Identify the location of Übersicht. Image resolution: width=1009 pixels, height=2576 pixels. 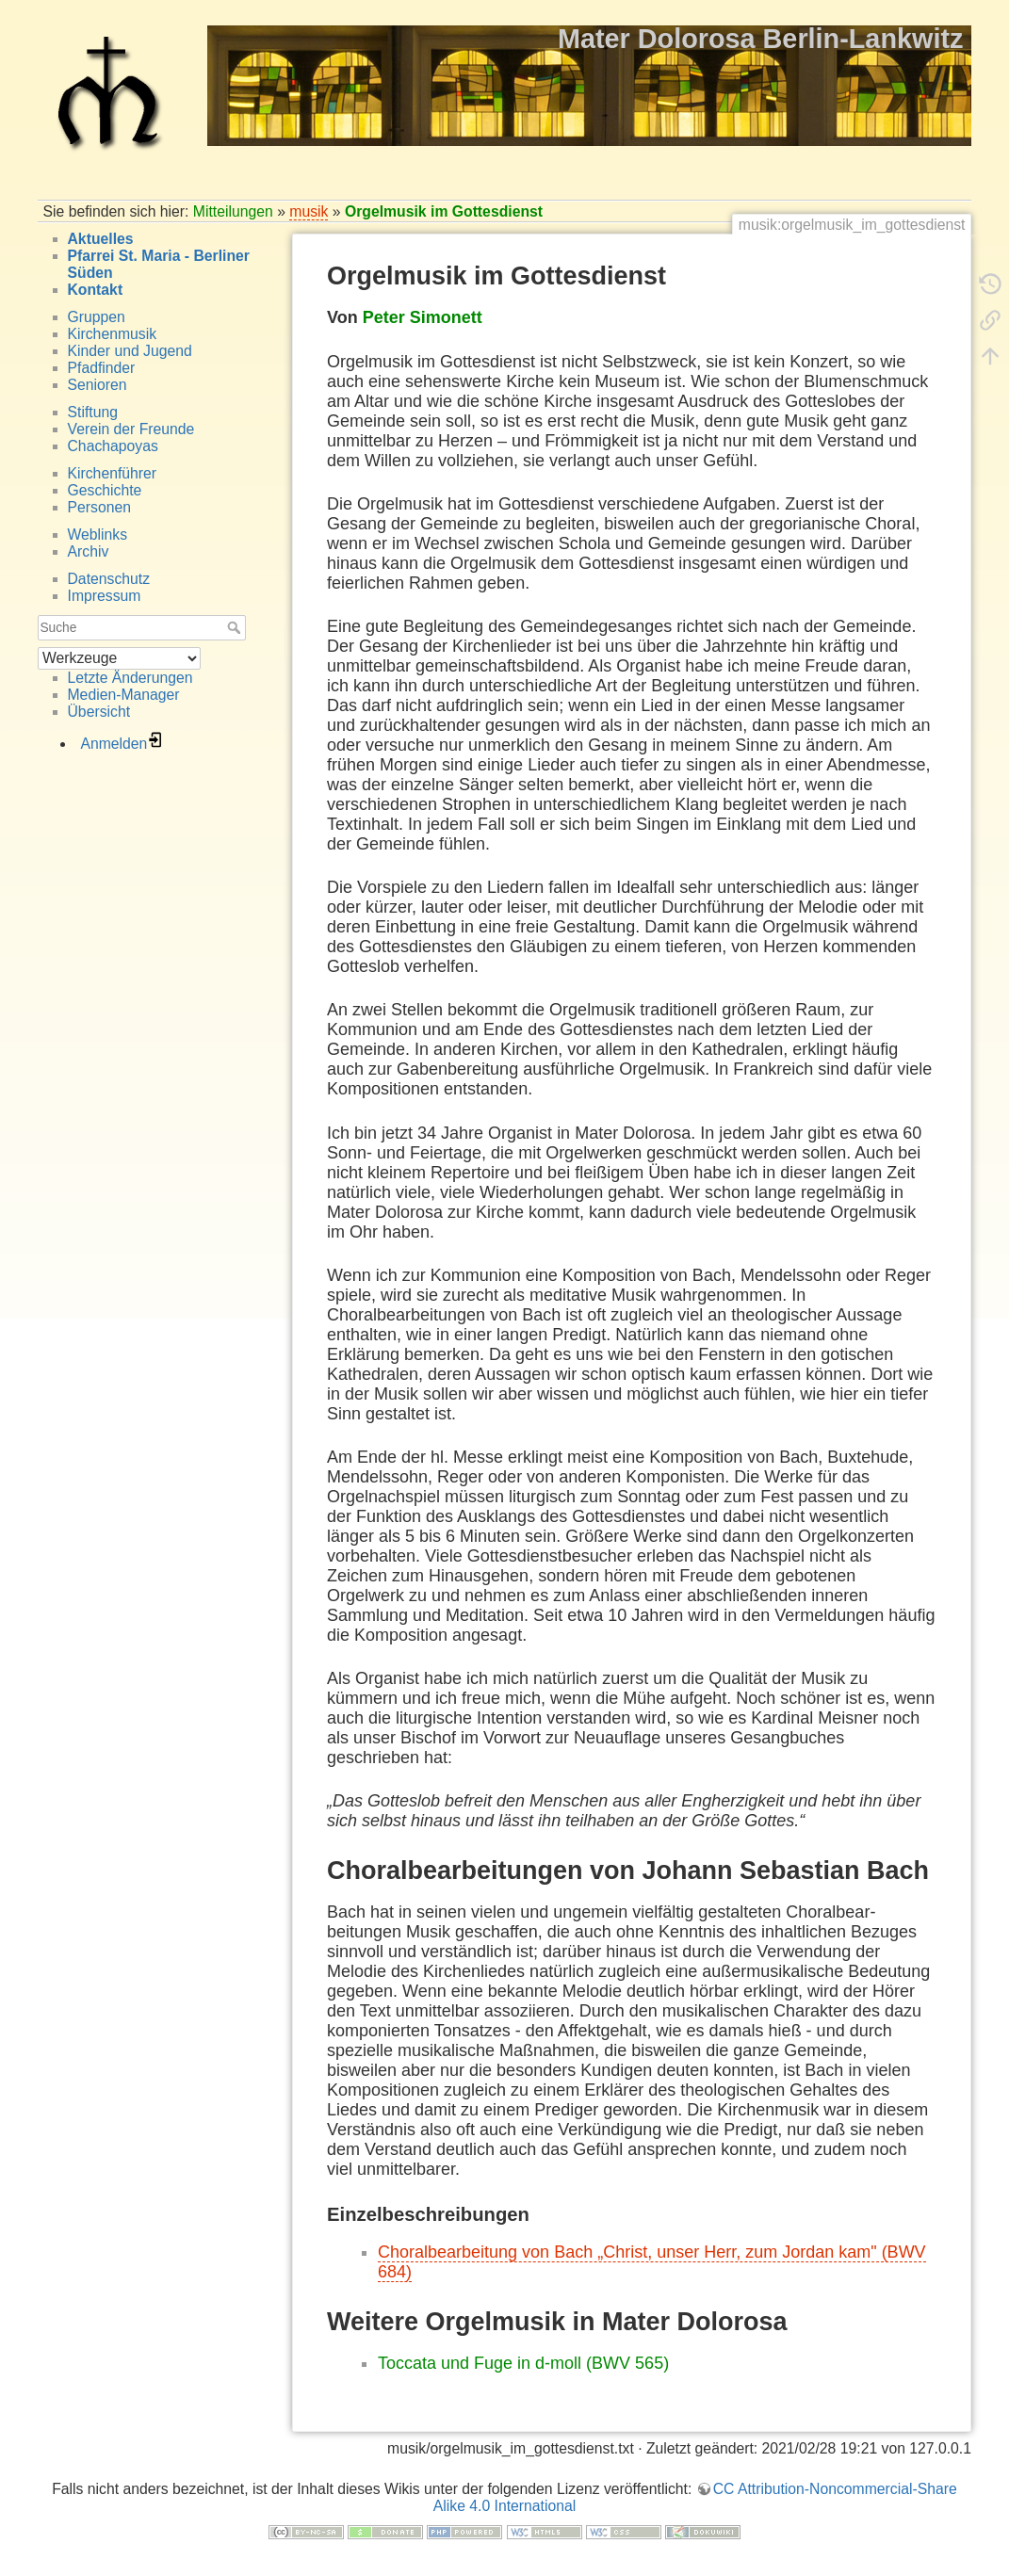
(99, 712).